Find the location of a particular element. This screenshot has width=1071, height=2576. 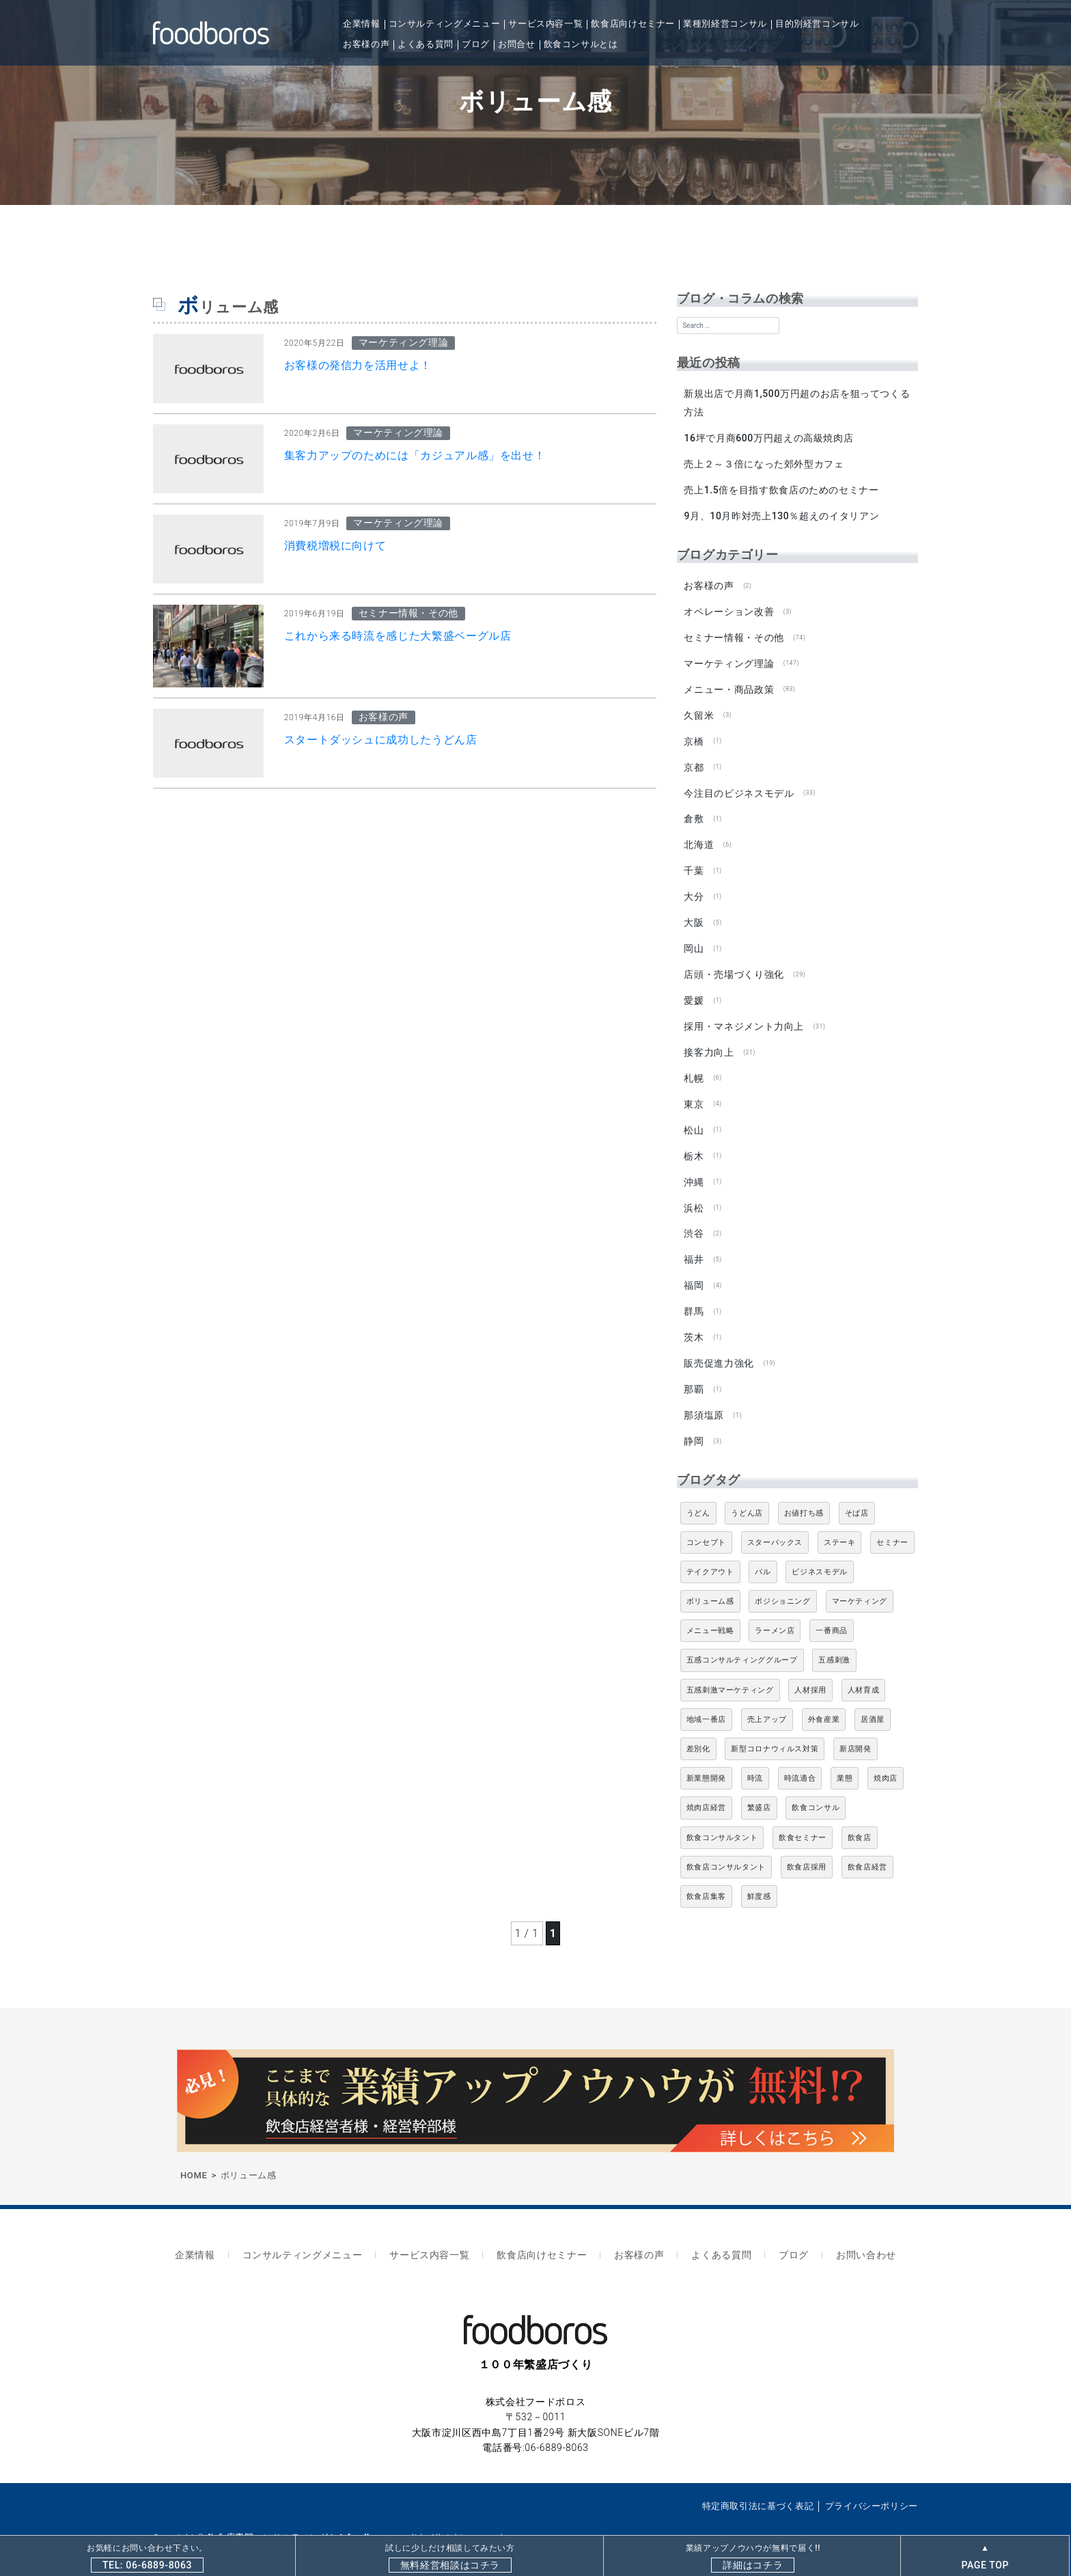

うどん [うどん (4個の項目)] is located at coordinates (698, 1492).